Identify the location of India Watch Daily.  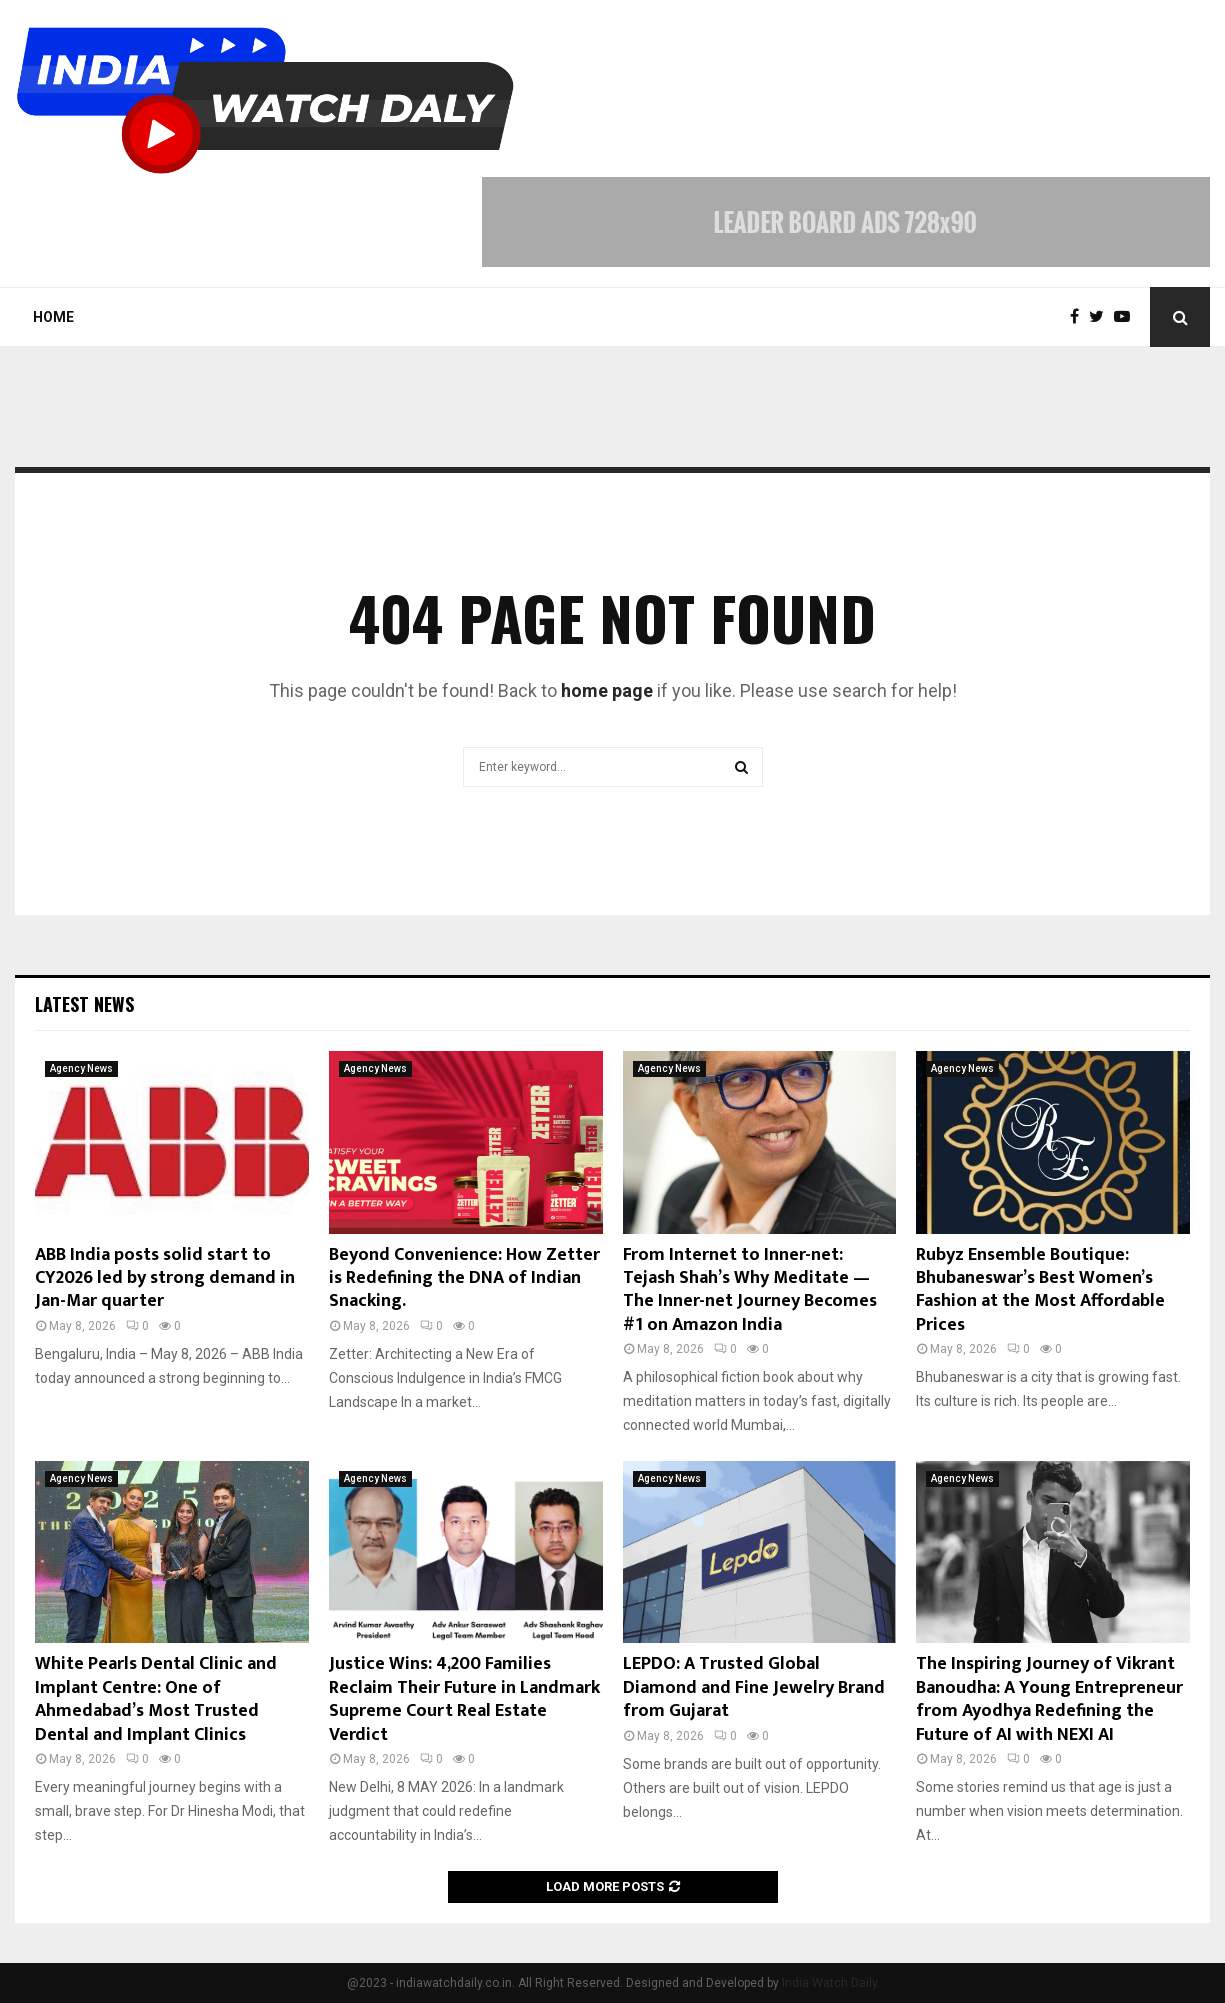
(830, 1983).